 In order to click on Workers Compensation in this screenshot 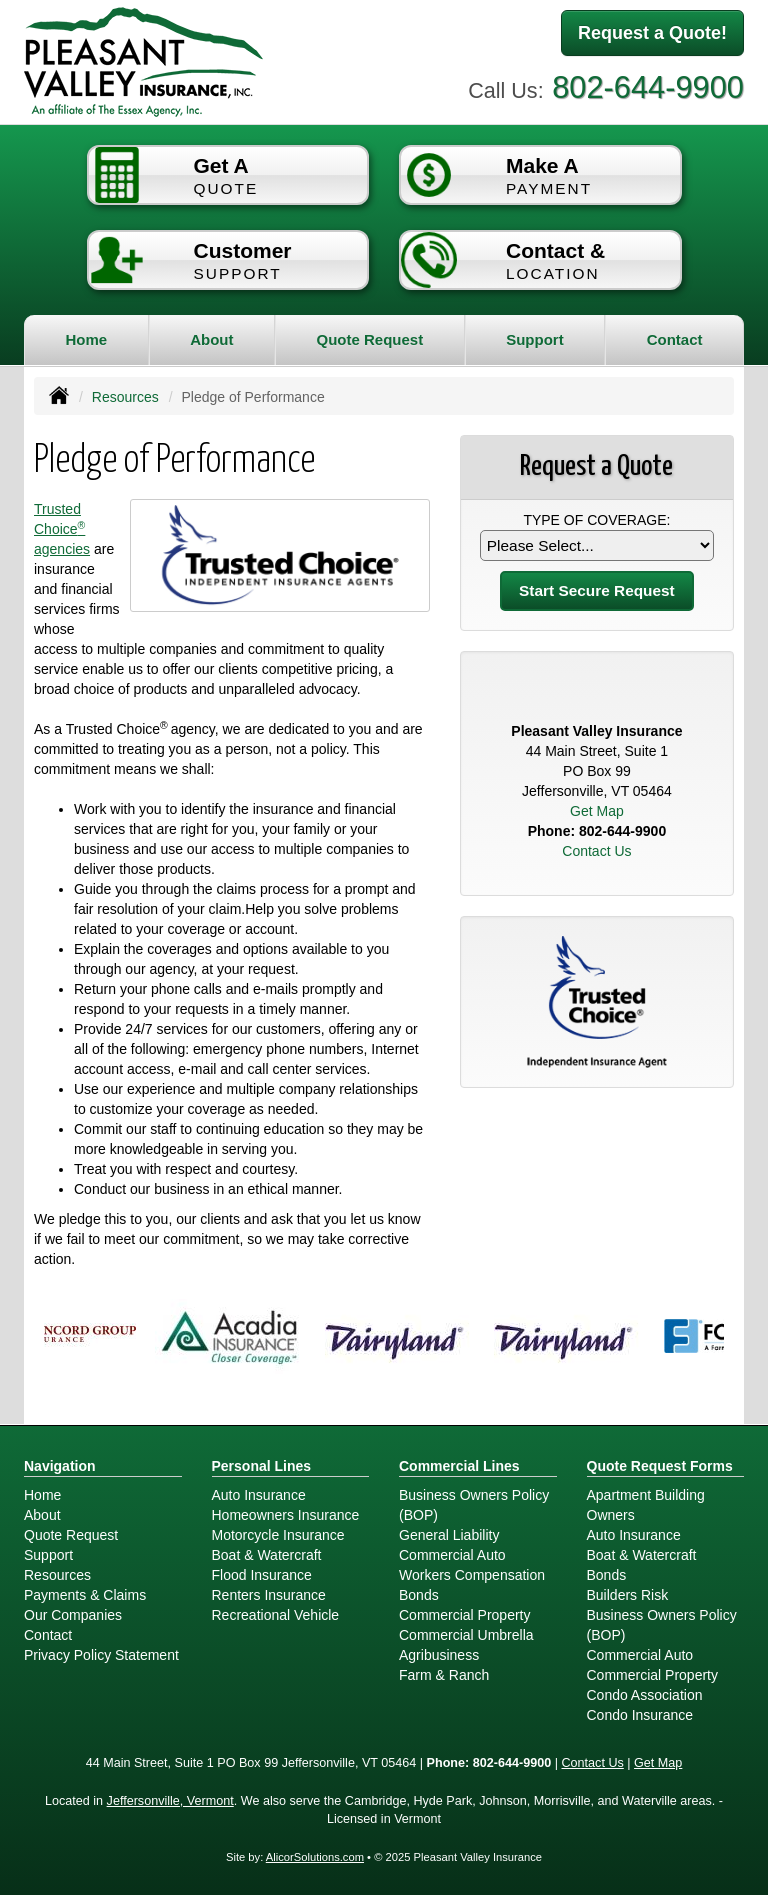, I will do `click(472, 1575)`.